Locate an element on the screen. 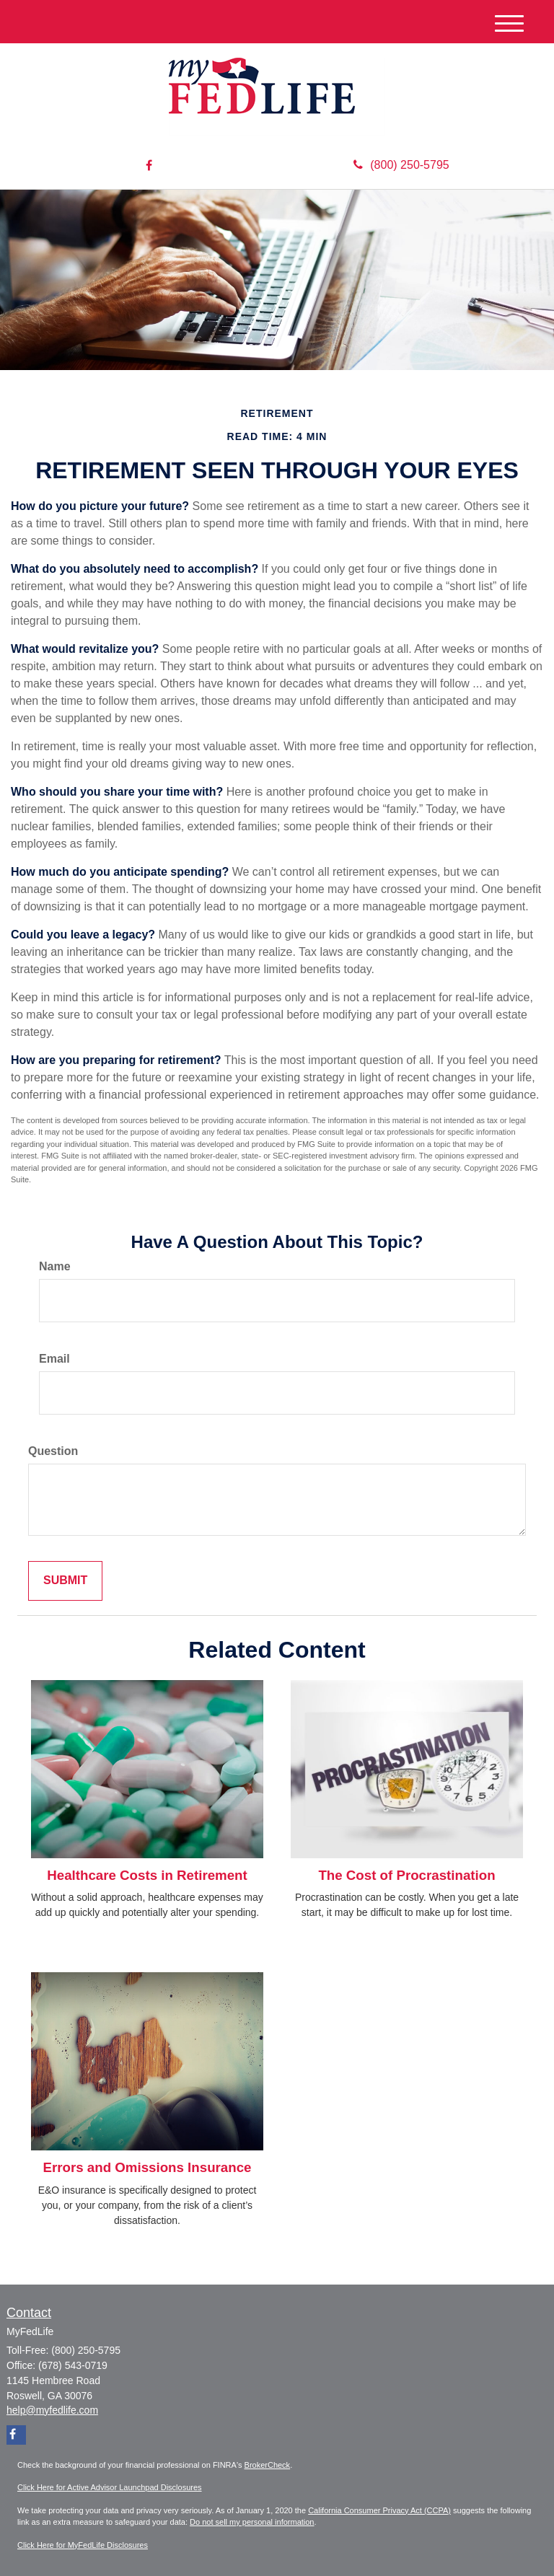 This screenshot has height=2576, width=554. The Cost of Procrastination is located at coordinates (406, 1875).